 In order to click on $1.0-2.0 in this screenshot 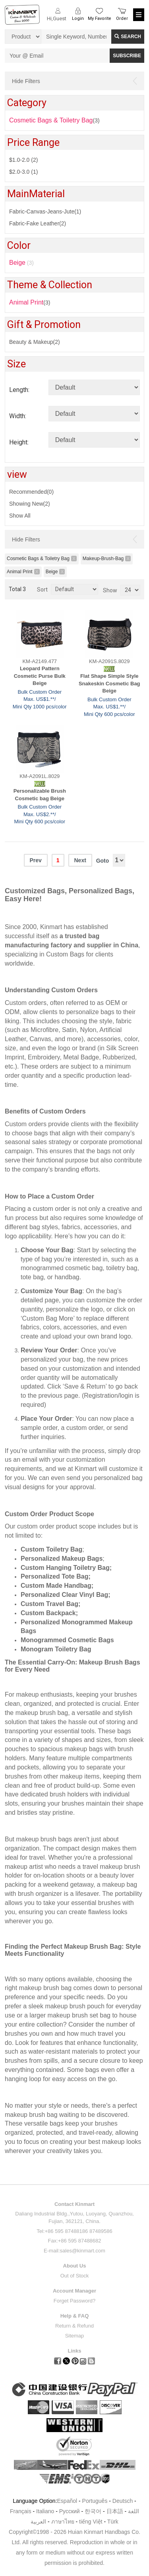, I will do `click(23, 160)`.